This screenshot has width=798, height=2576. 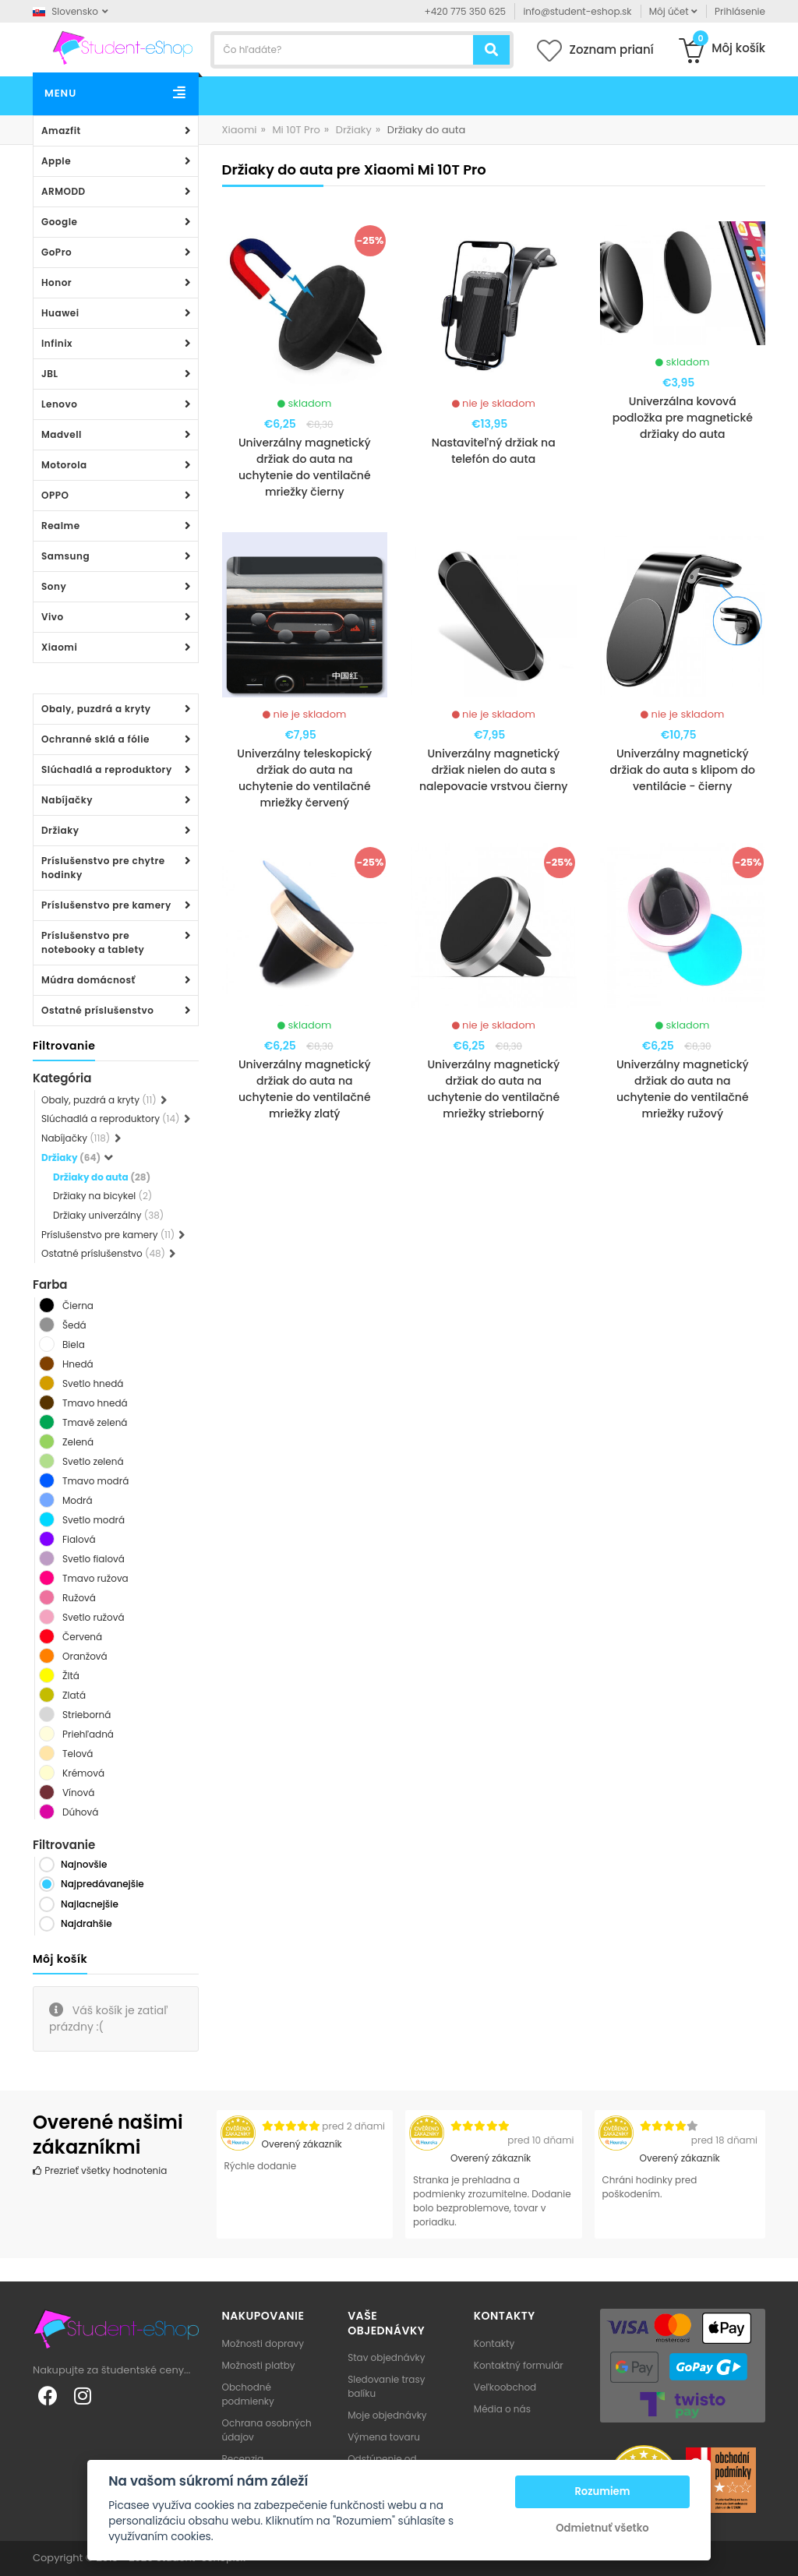 I want to click on Obchodné podmienky, so click(x=248, y=2394).